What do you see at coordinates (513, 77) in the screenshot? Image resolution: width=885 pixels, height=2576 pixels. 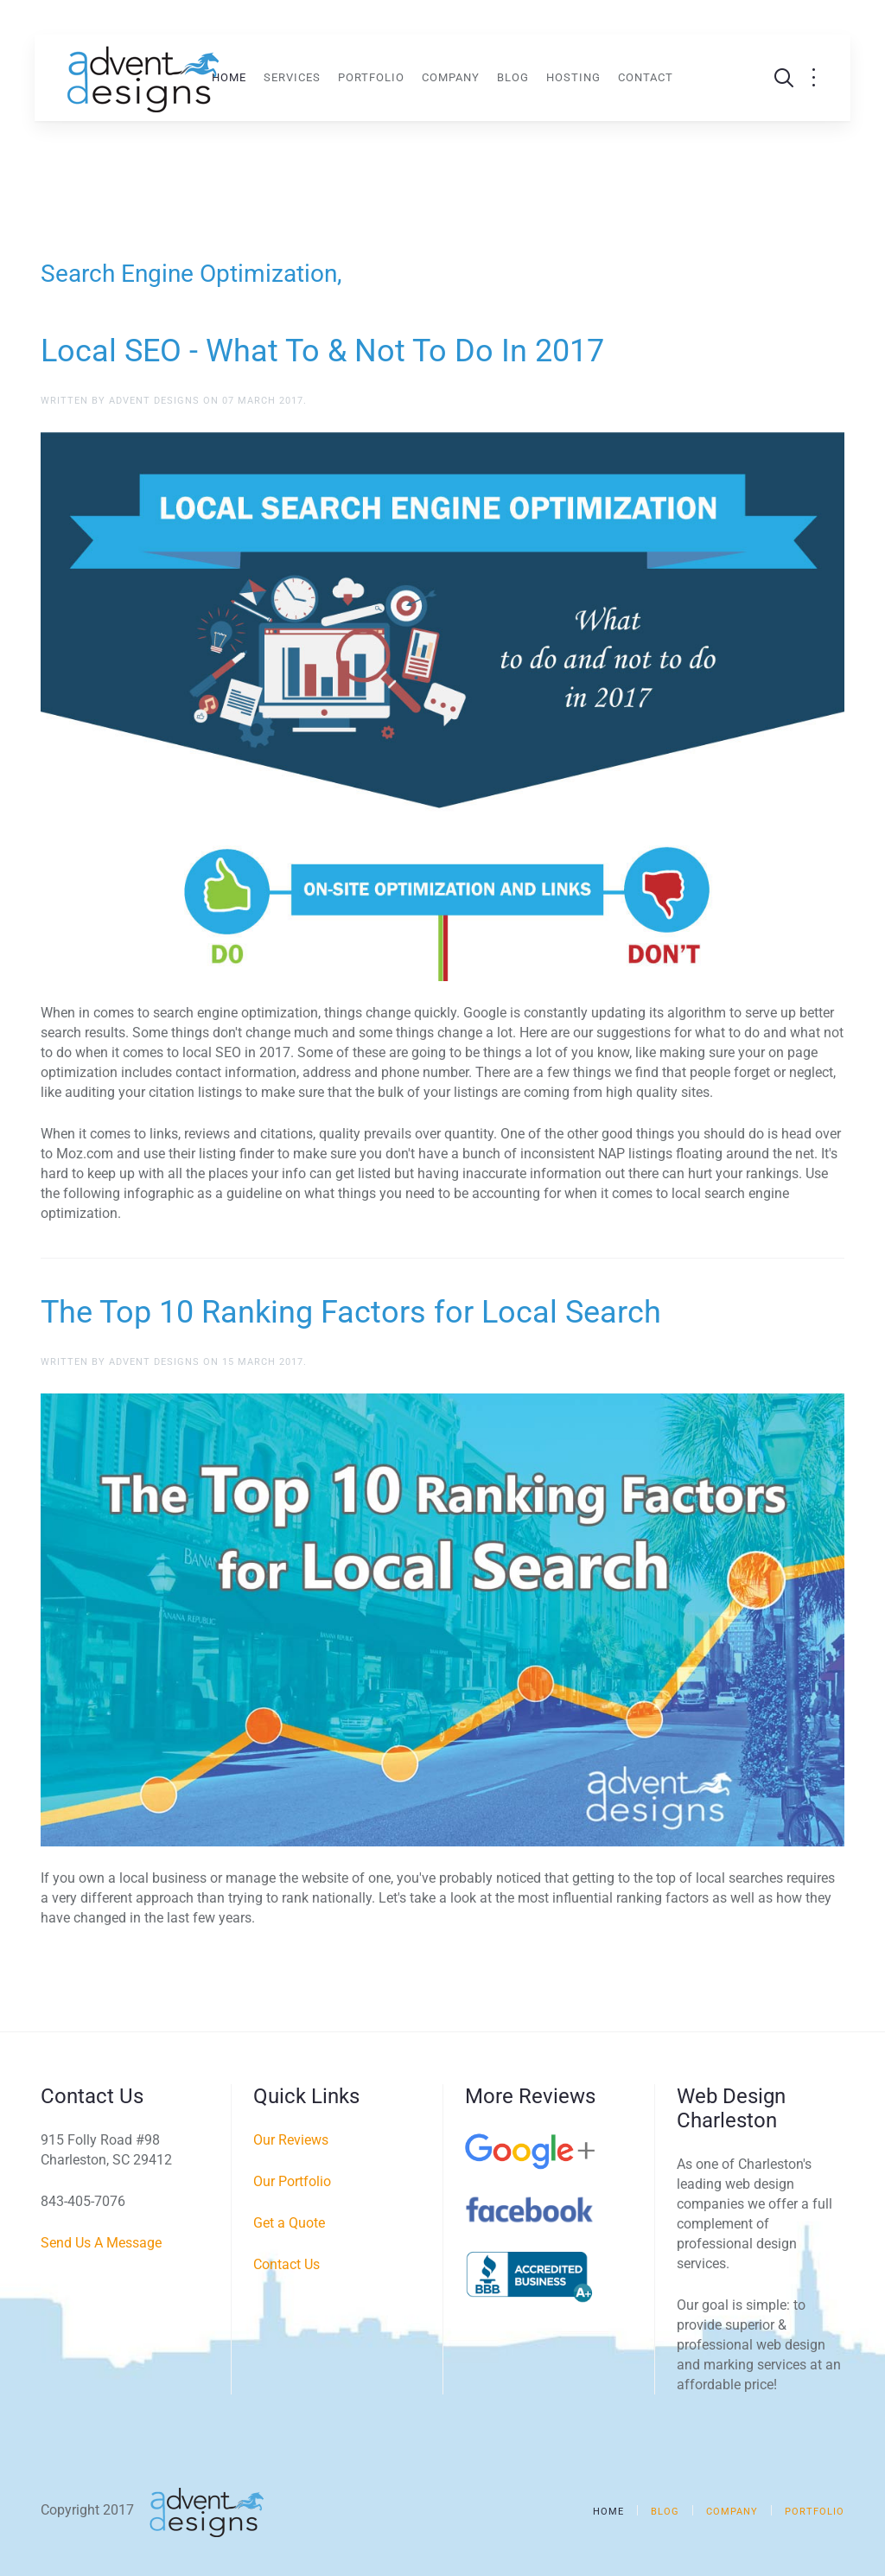 I see `Blog` at bounding box center [513, 77].